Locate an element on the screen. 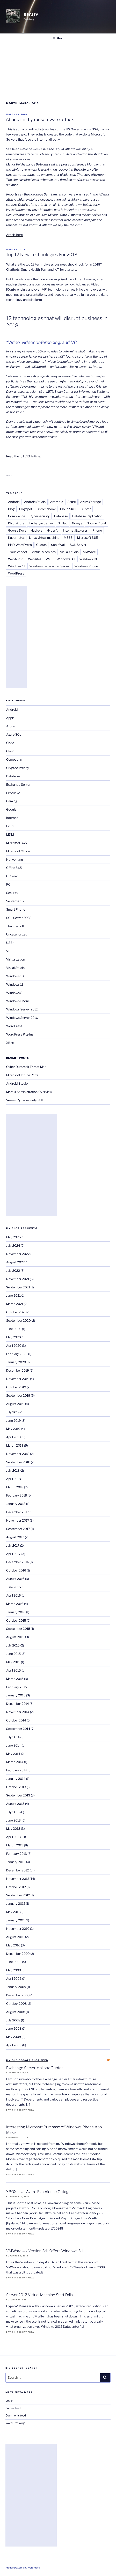 Image resolution: width=116 pixels, height=2576 pixels. Kubernetes is located at coordinates (16, 537).